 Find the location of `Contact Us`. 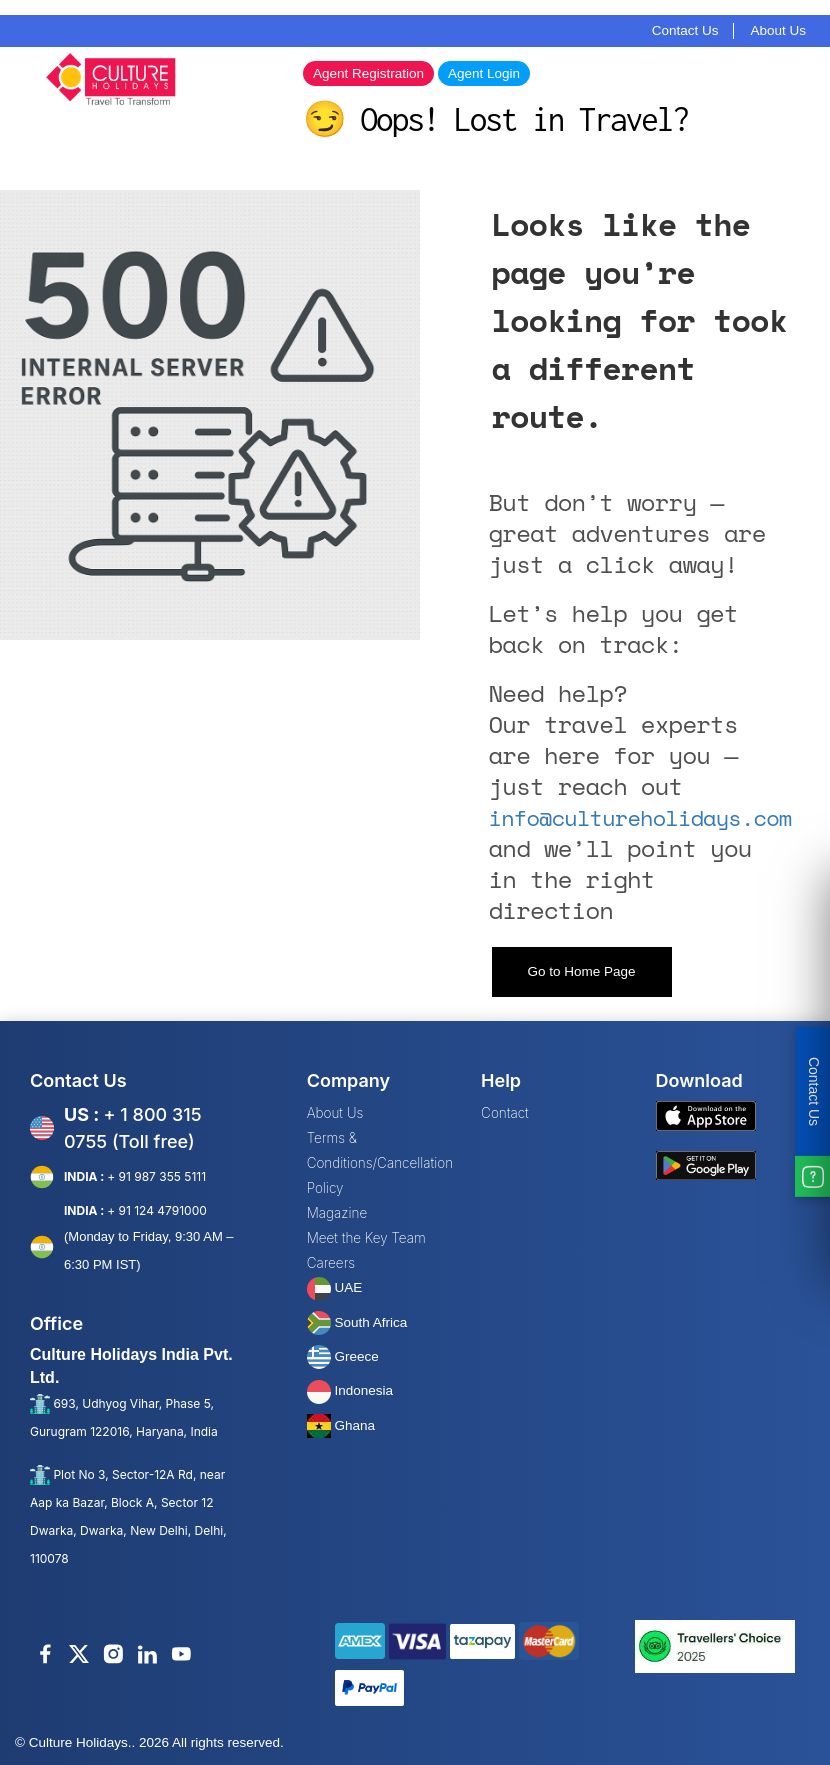

Contact Us is located at coordinates (685, 30).